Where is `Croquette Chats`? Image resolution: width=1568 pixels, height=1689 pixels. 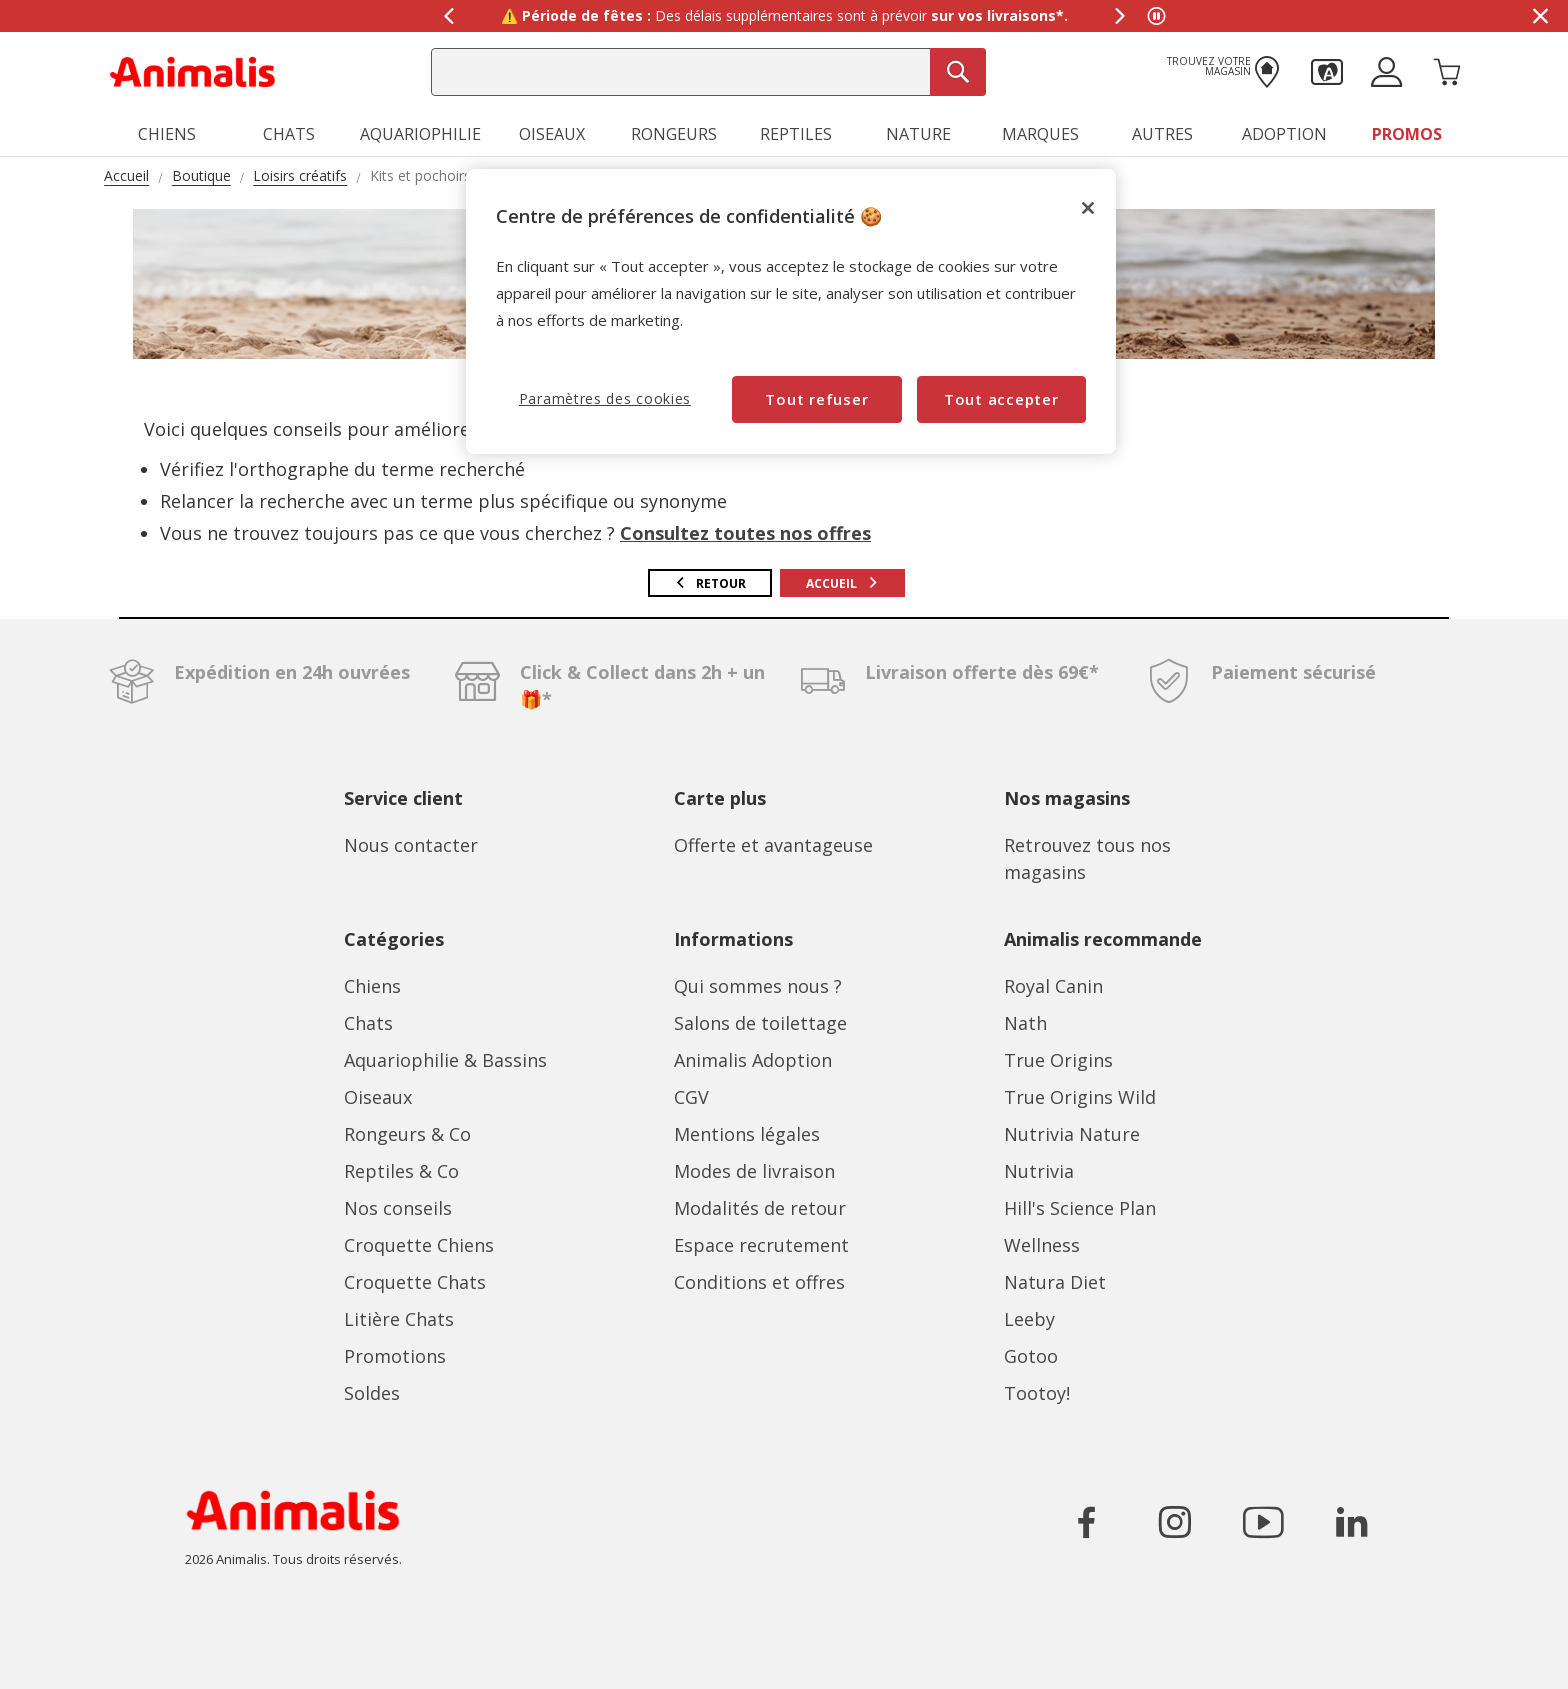 Croquette Chats is located at coordinates (415, 1282).